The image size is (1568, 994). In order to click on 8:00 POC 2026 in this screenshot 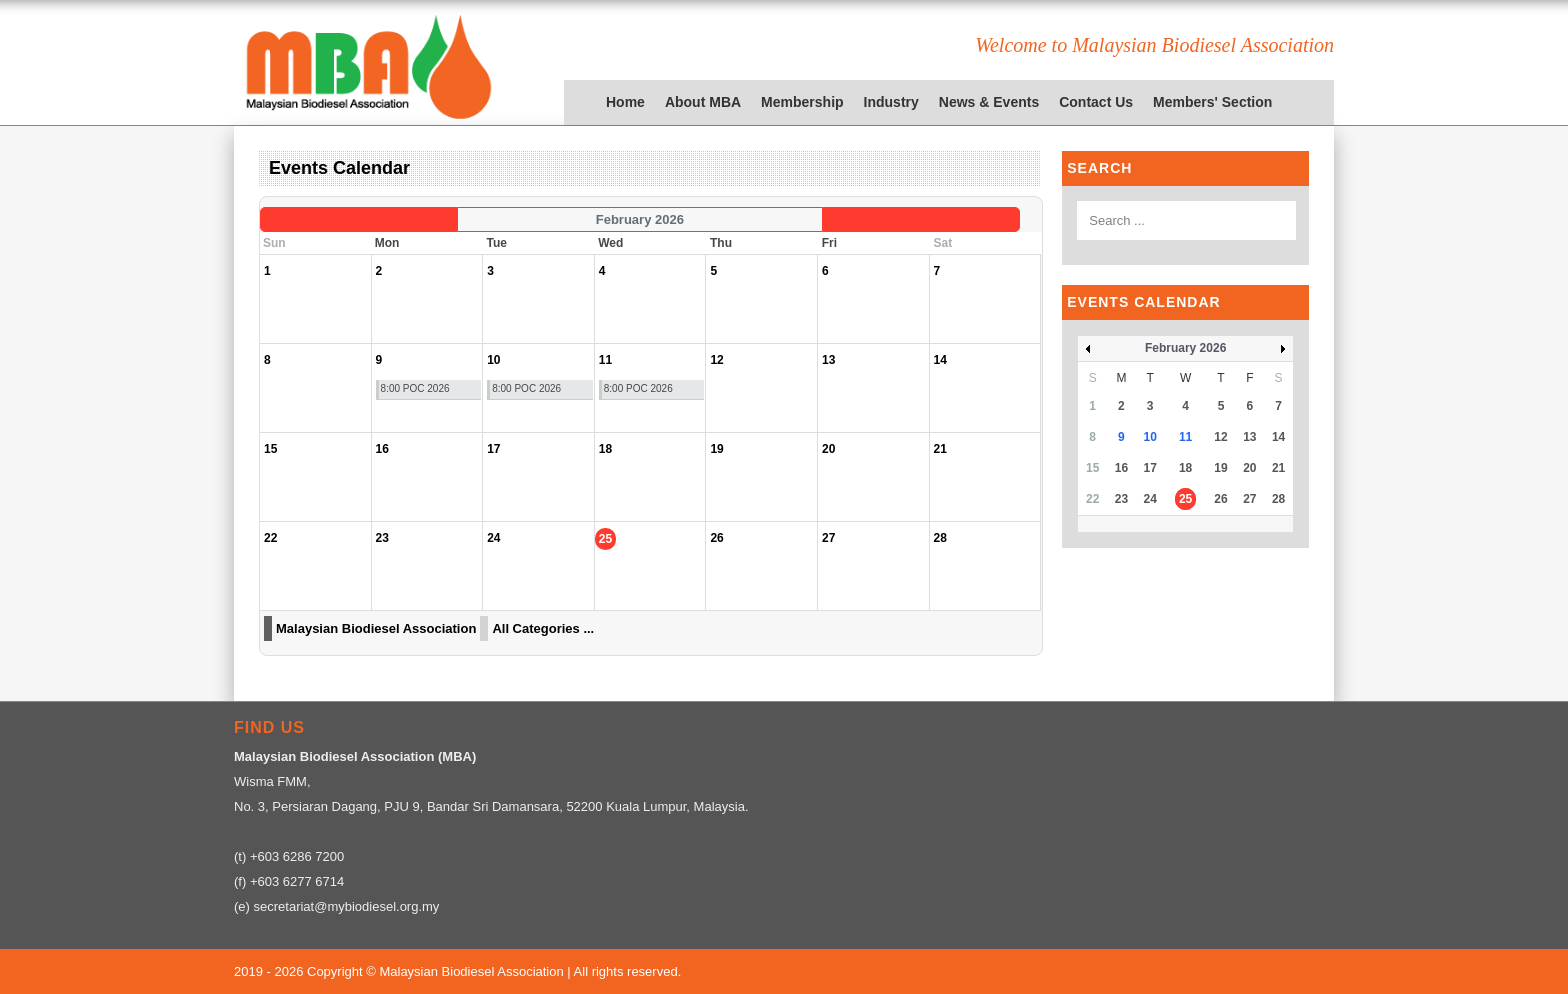, I will do `click(415, 388)`.